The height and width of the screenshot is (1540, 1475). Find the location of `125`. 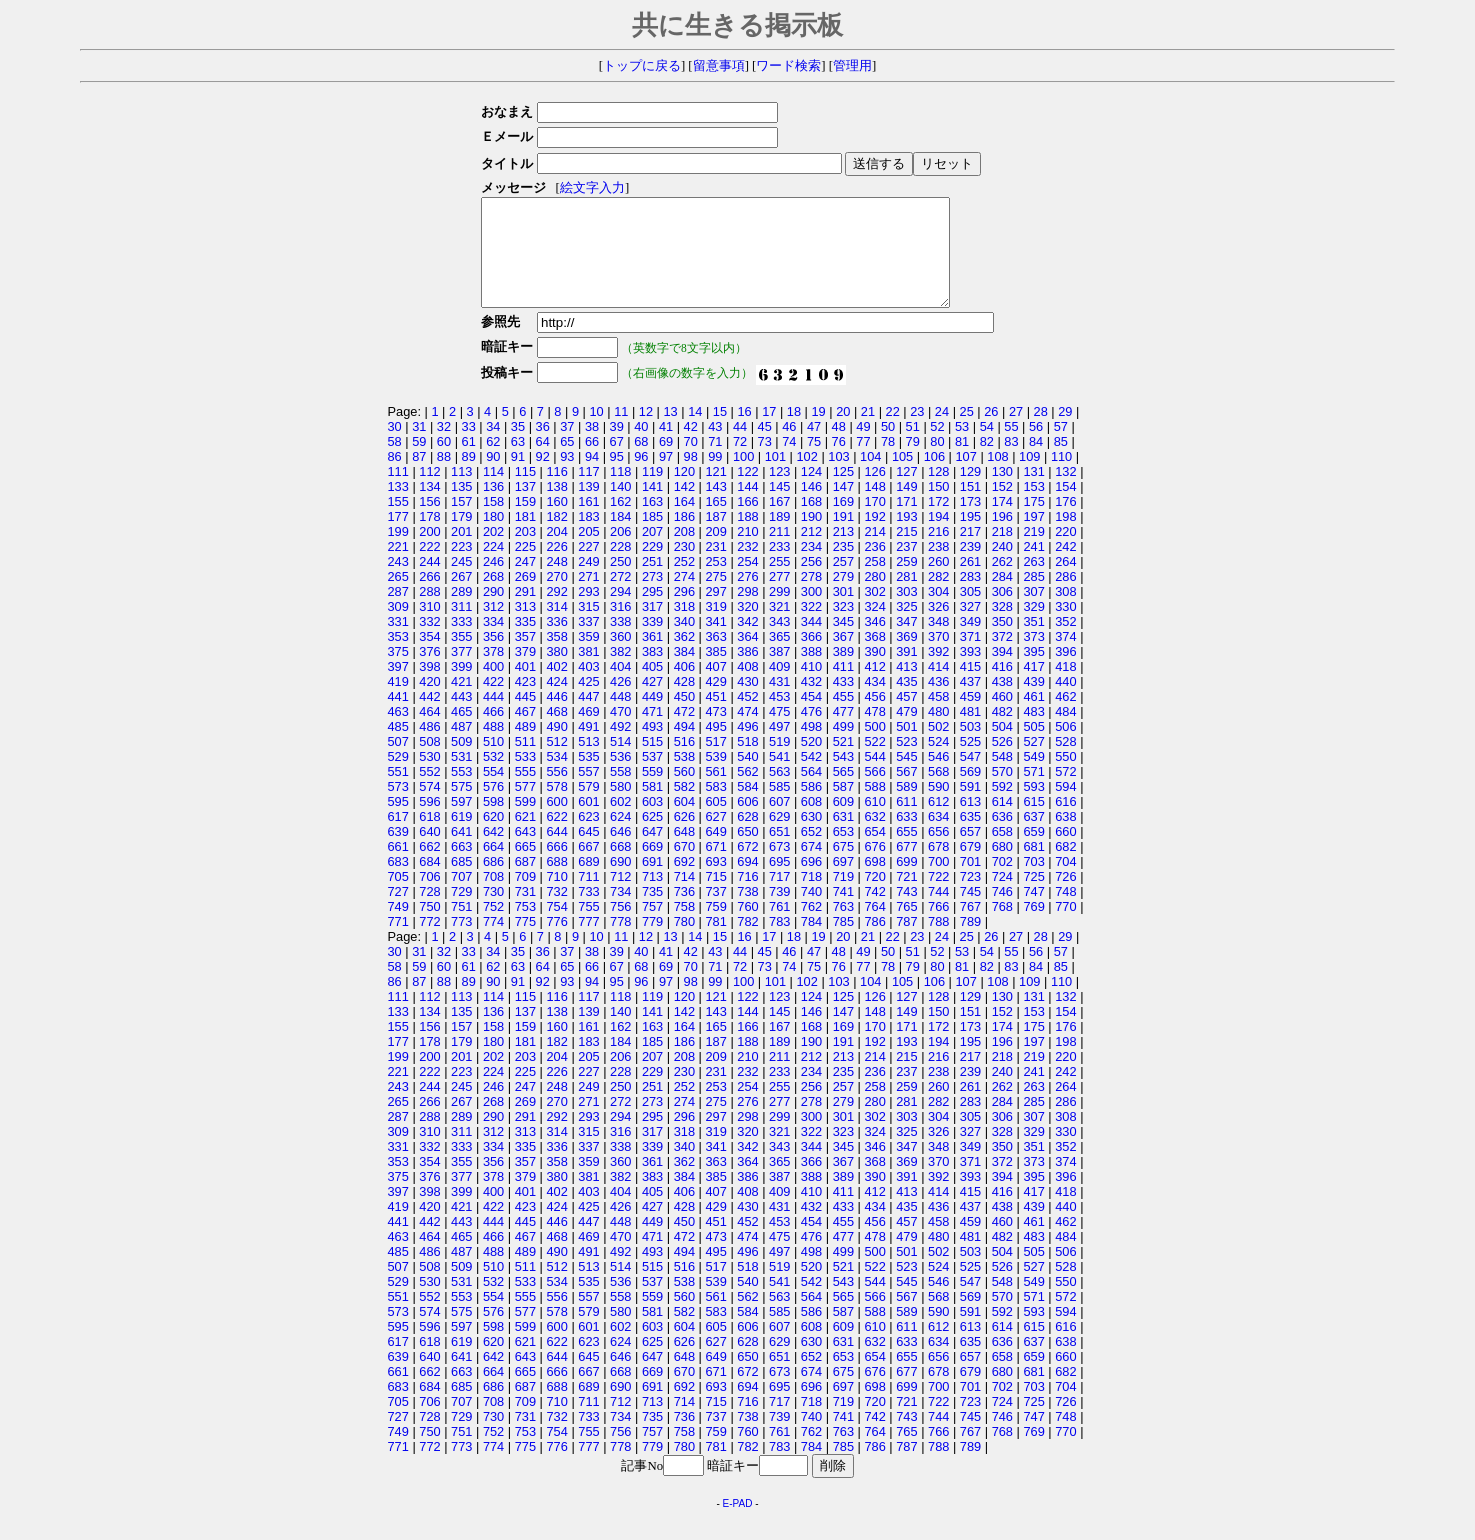

125 is located at coordinates (843, 492).